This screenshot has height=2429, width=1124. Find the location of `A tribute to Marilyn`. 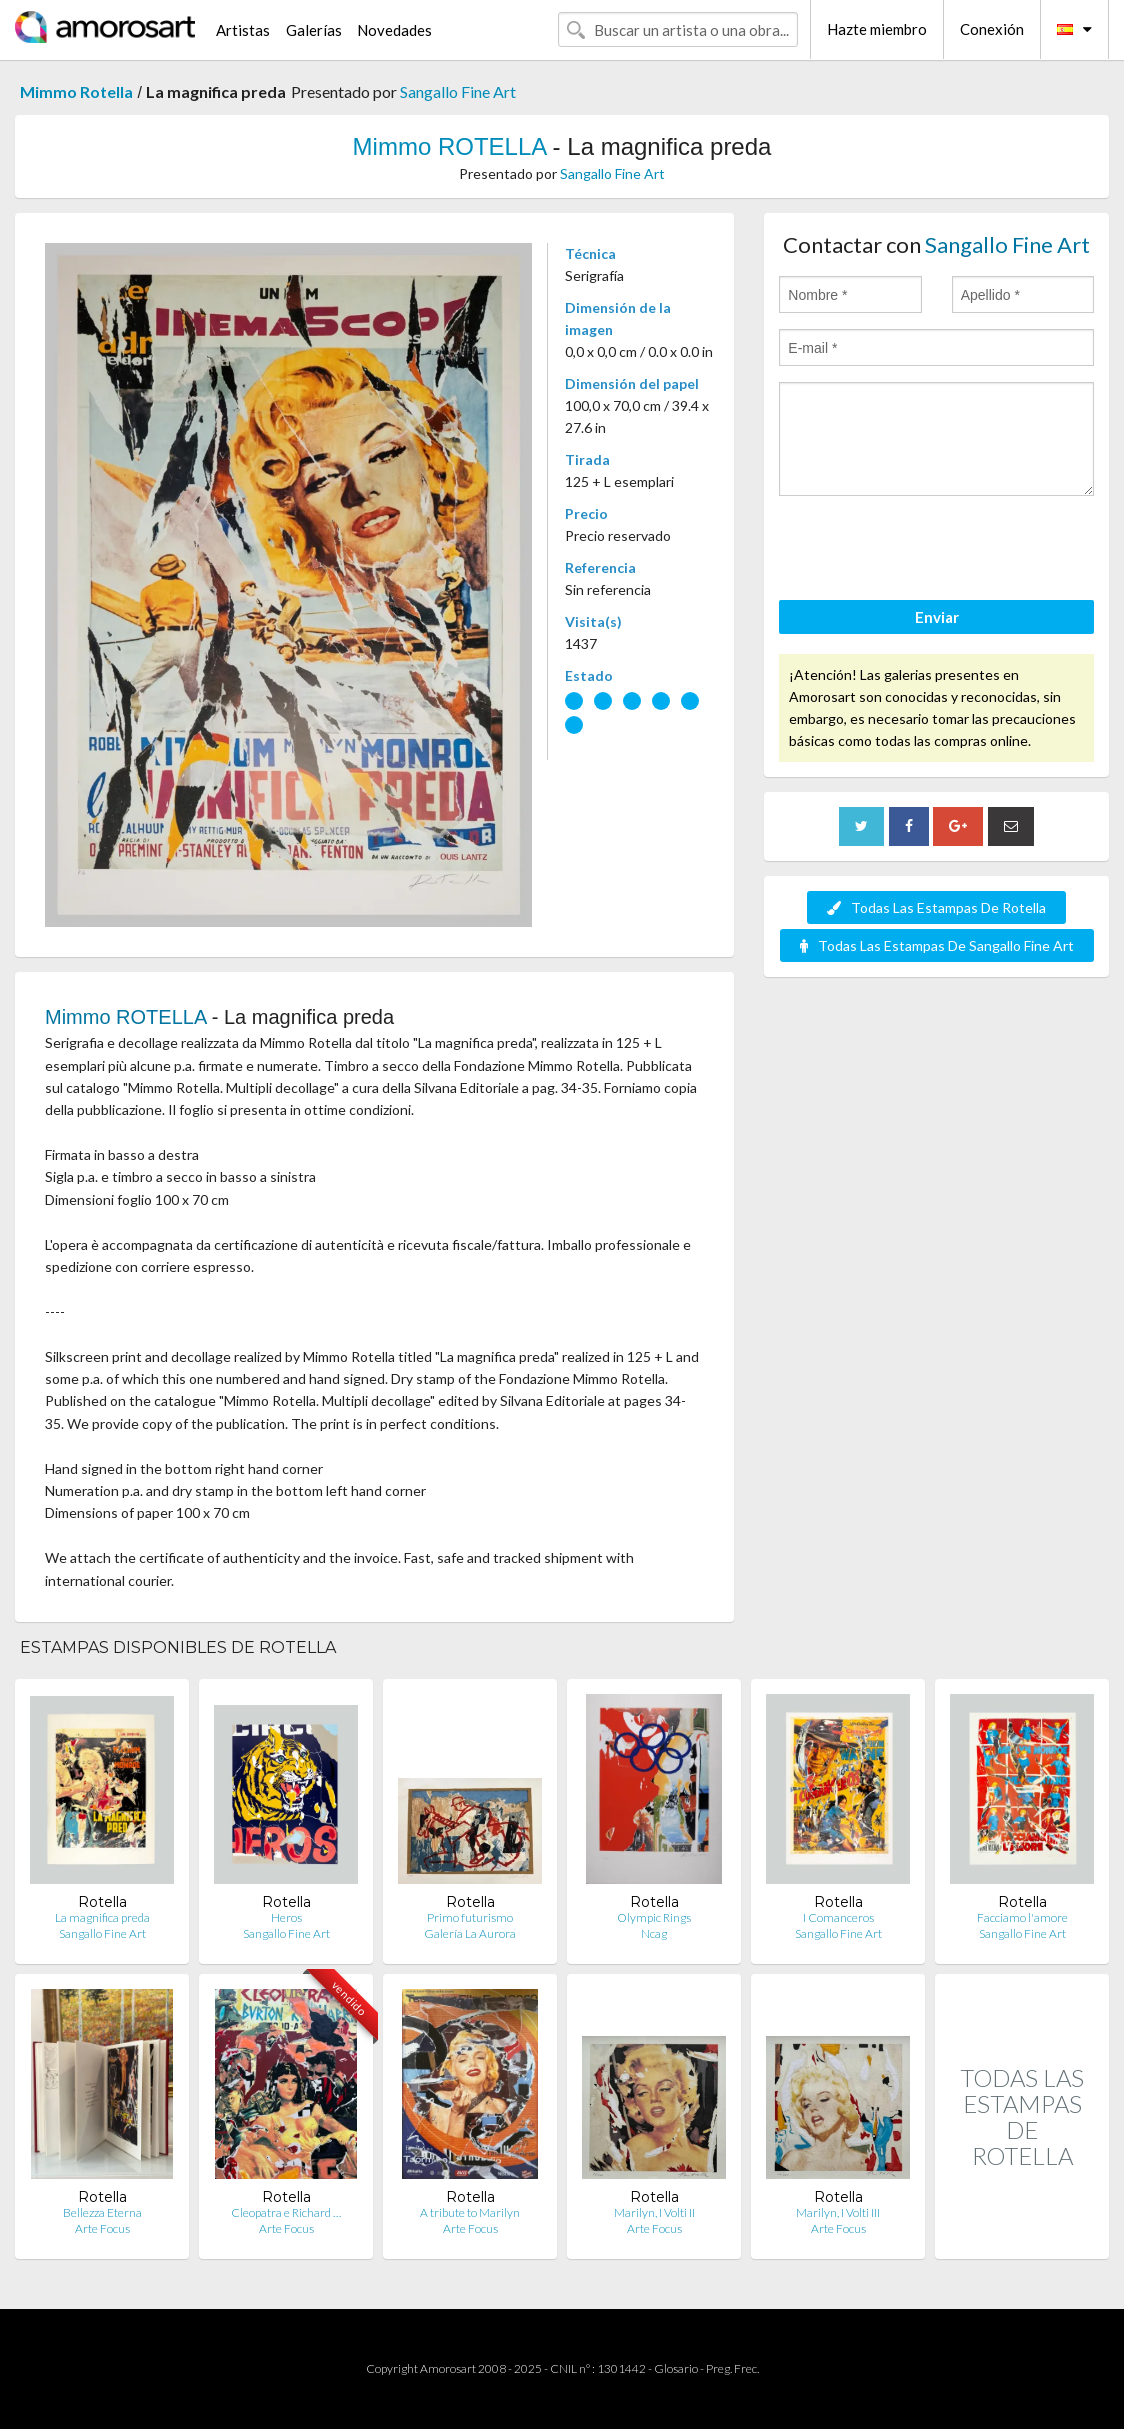

A tribute to Marilyn is located at coordinates (470, 2212).